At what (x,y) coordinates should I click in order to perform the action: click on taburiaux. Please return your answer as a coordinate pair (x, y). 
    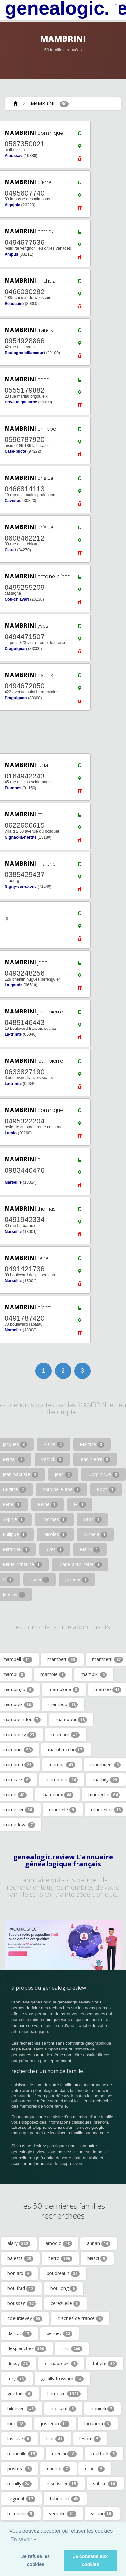
    Looking at the image, I should click on (65, 2498).